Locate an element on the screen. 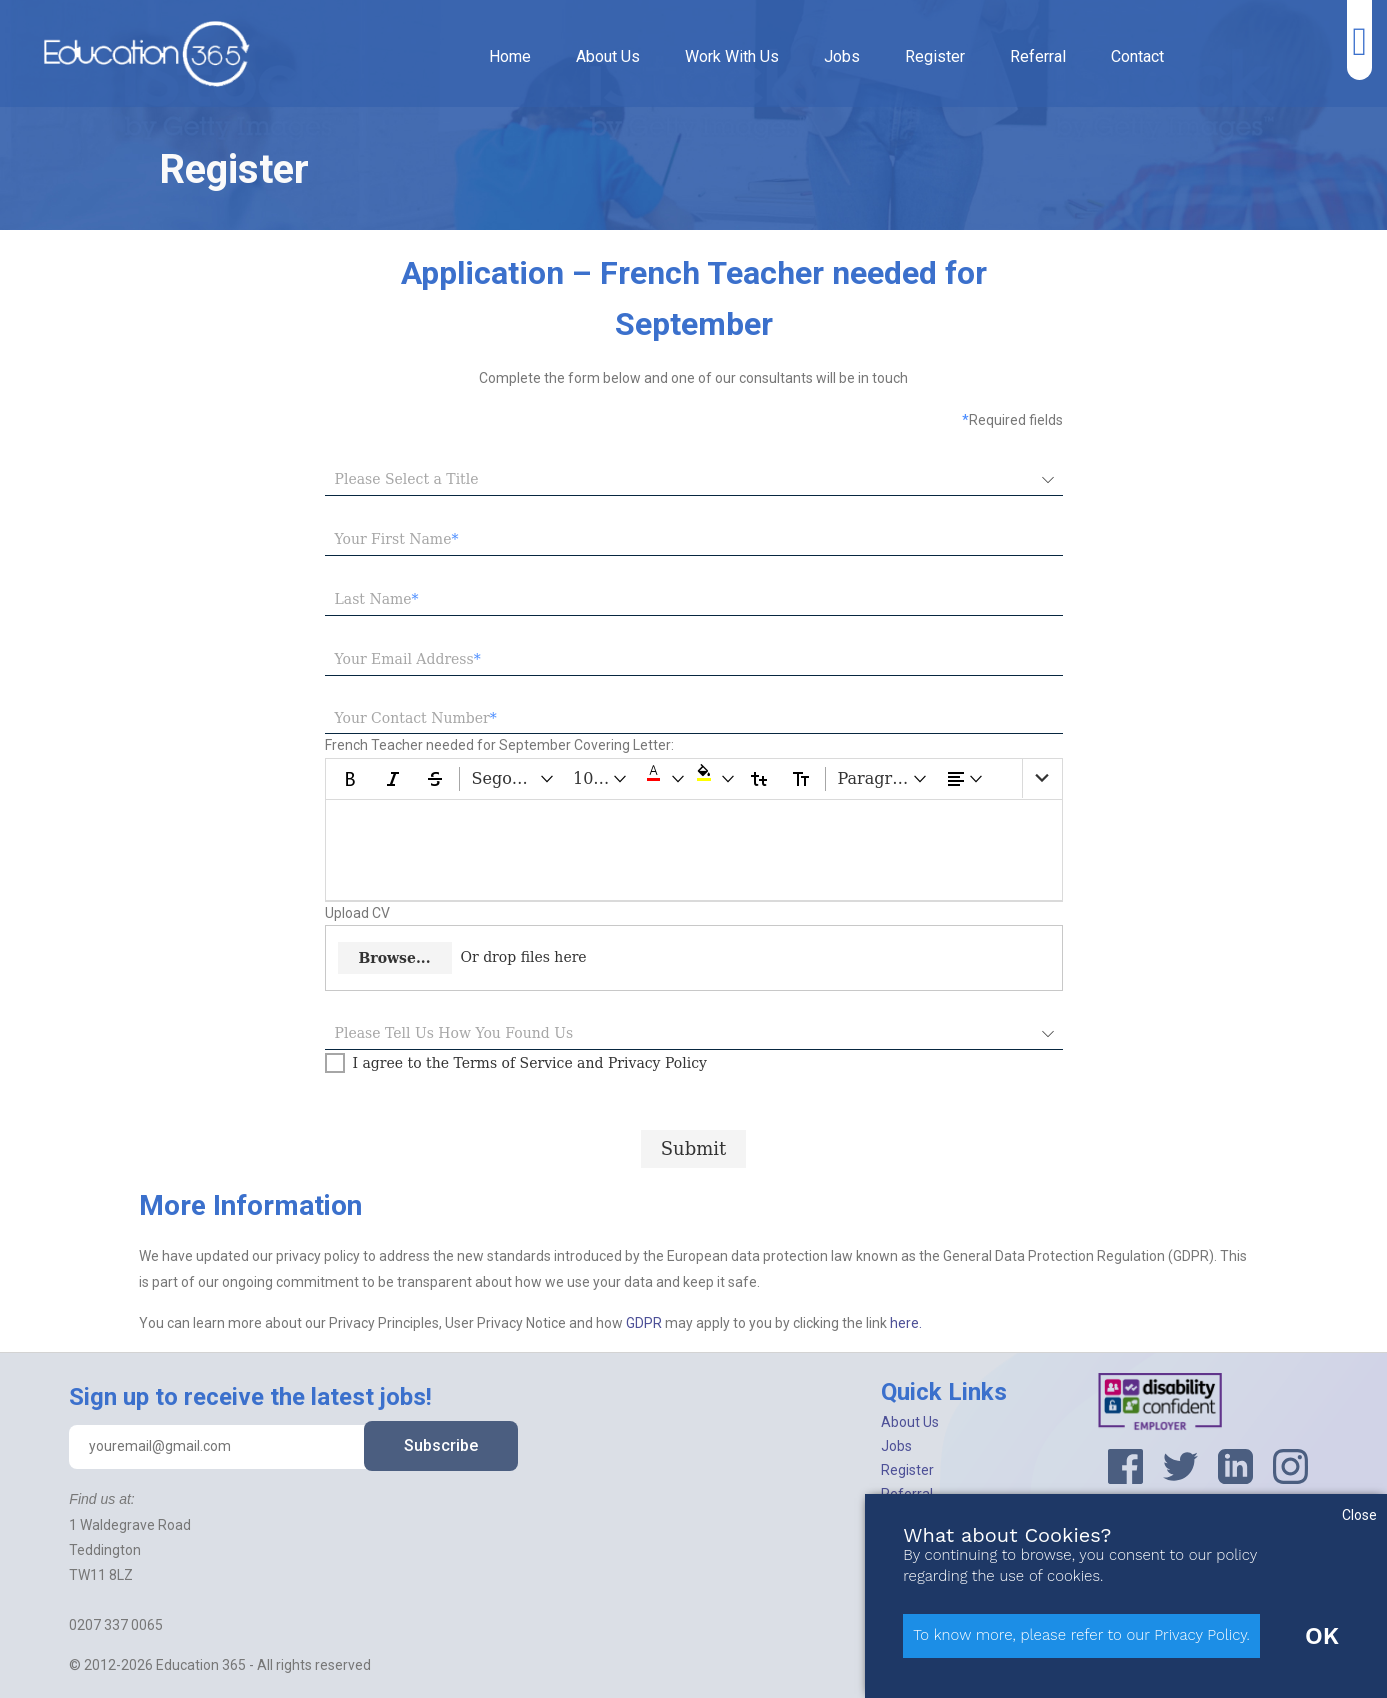 The image size is (1387, 1698). [toolbar] is located at coordinates (694, 779).